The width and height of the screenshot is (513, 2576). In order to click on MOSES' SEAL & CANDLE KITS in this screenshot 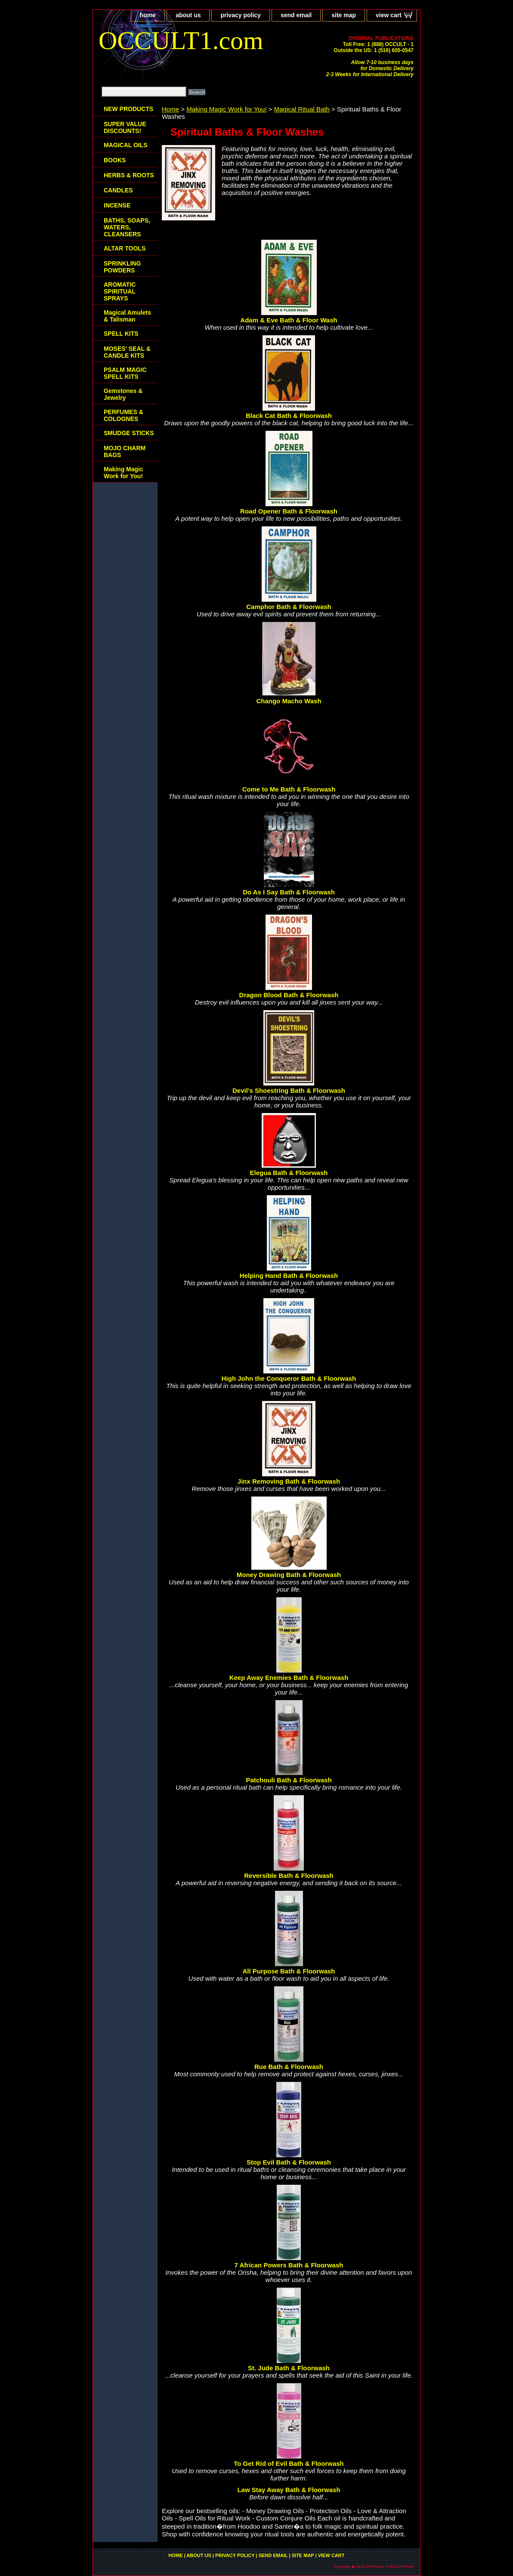, I will do `click(127, 352)`.